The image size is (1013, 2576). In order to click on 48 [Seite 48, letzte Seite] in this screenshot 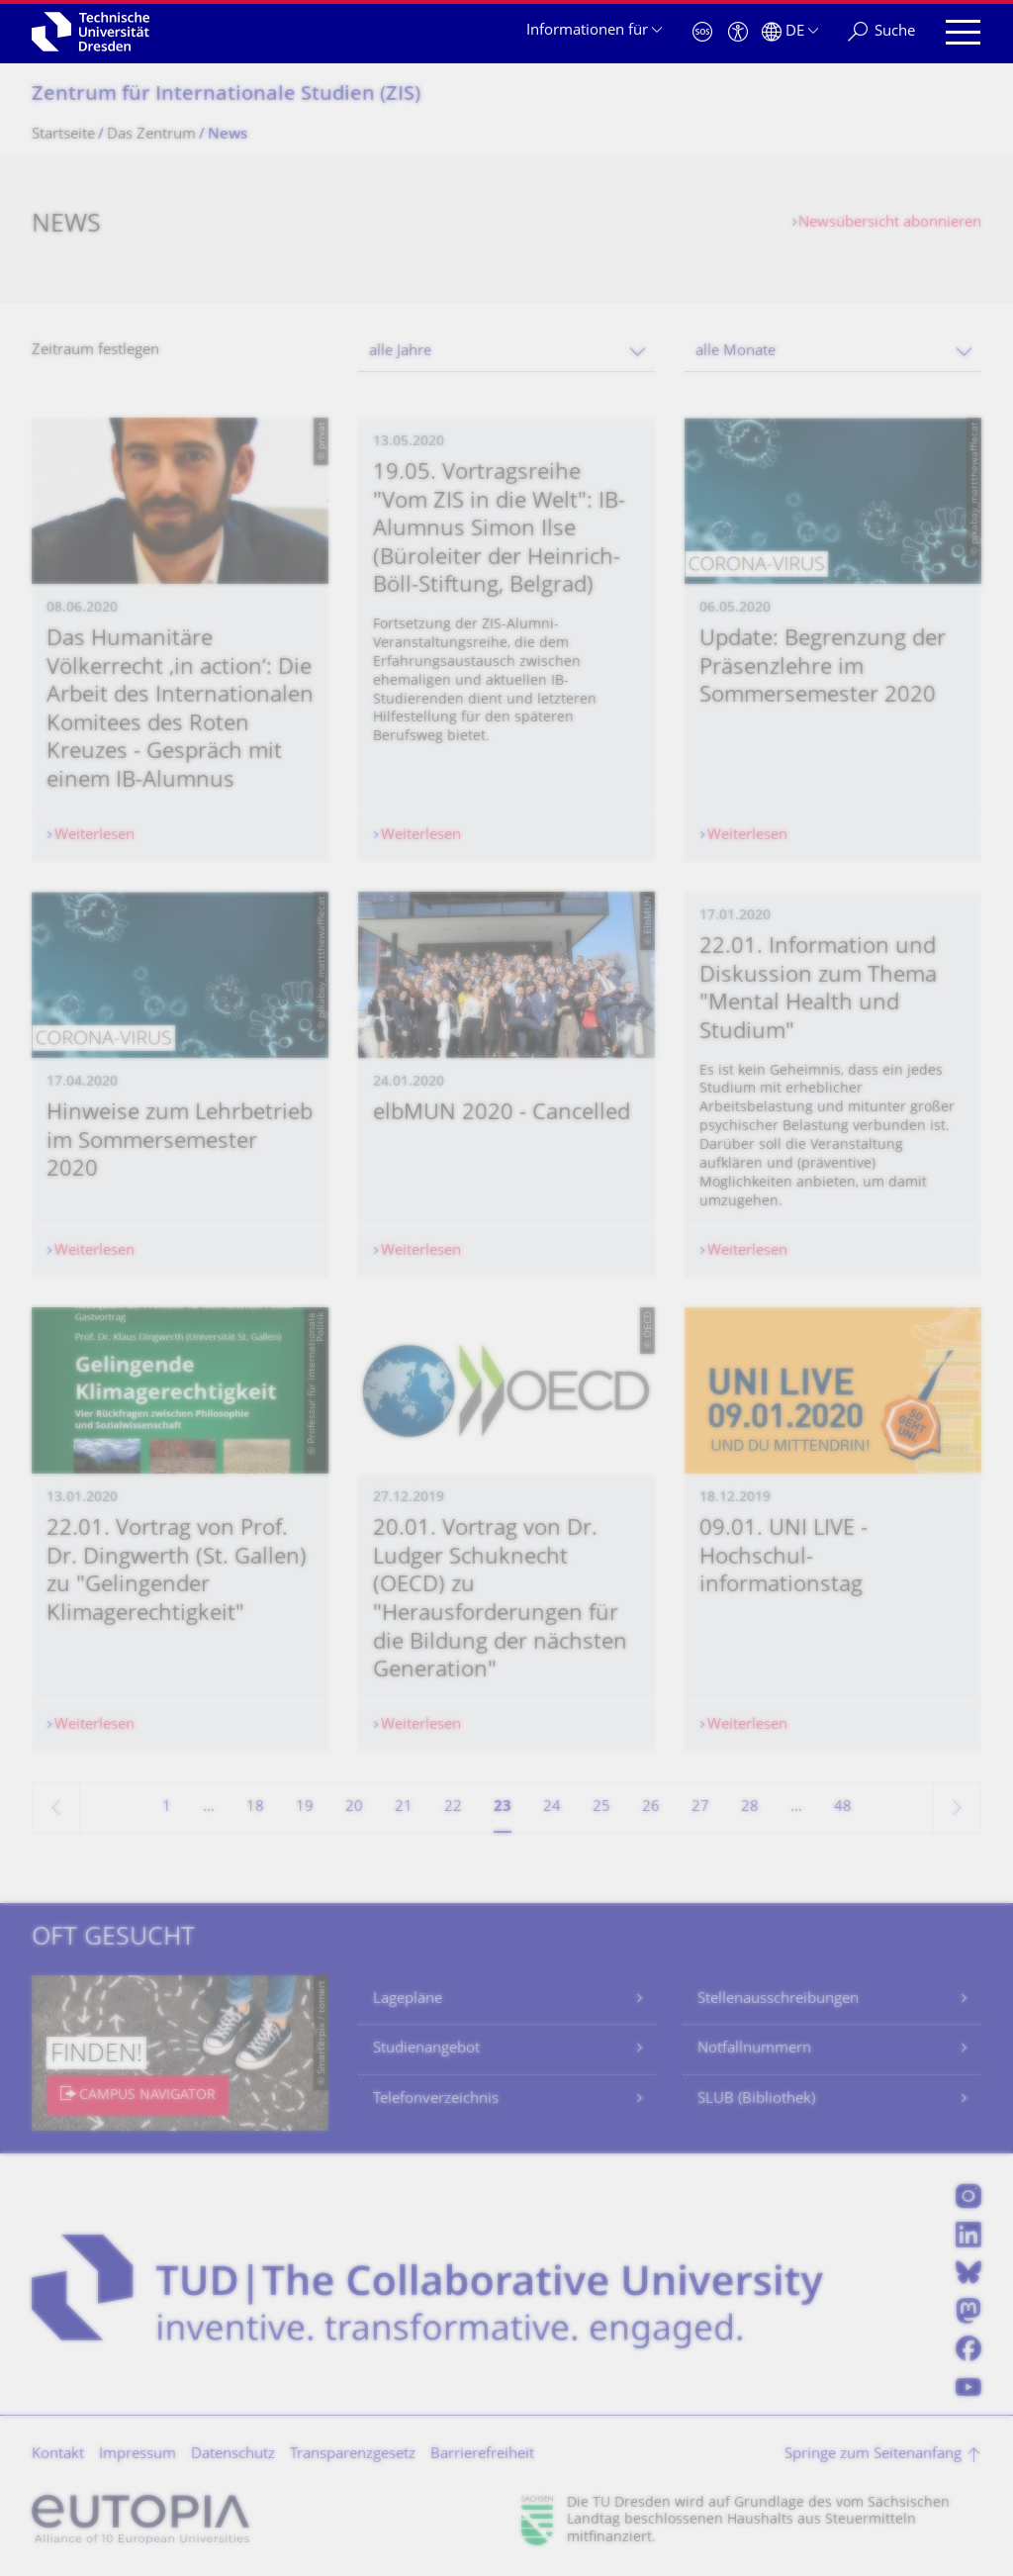, I will do `click(843, 1807)`.